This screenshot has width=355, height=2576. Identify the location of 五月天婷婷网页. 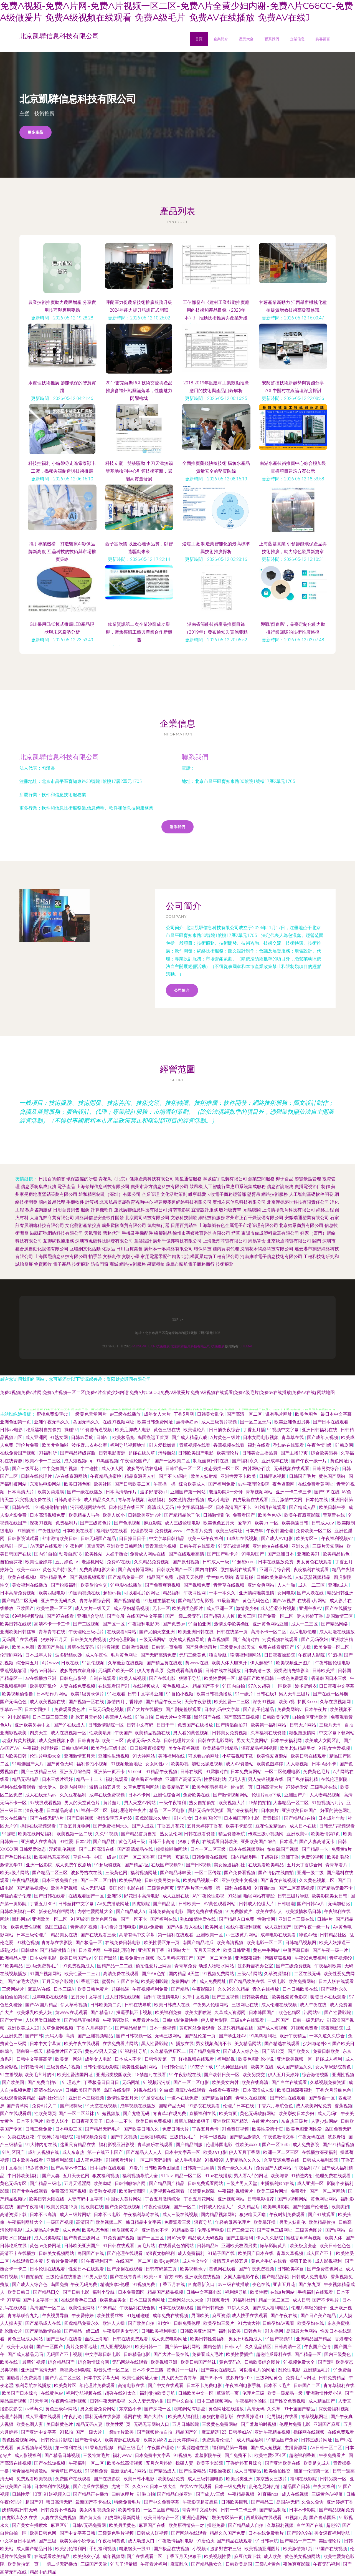
(184, 2440).